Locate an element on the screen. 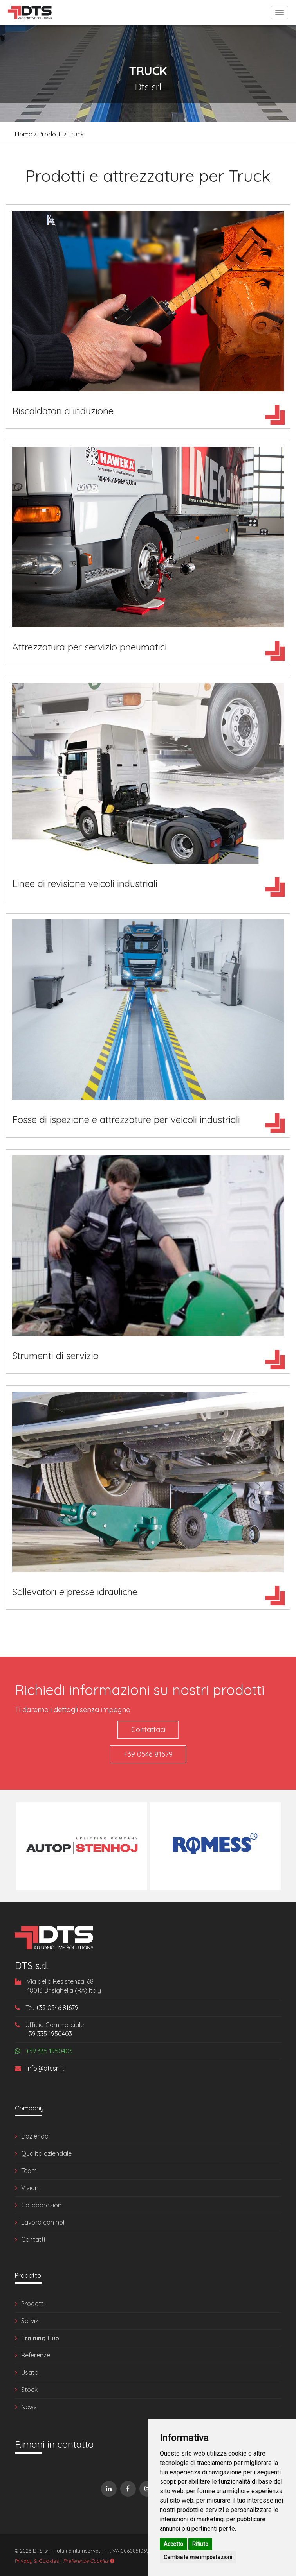 The height and width of the screenshot is (2576, 296). Prodotti is located at coordinates (50, 134).